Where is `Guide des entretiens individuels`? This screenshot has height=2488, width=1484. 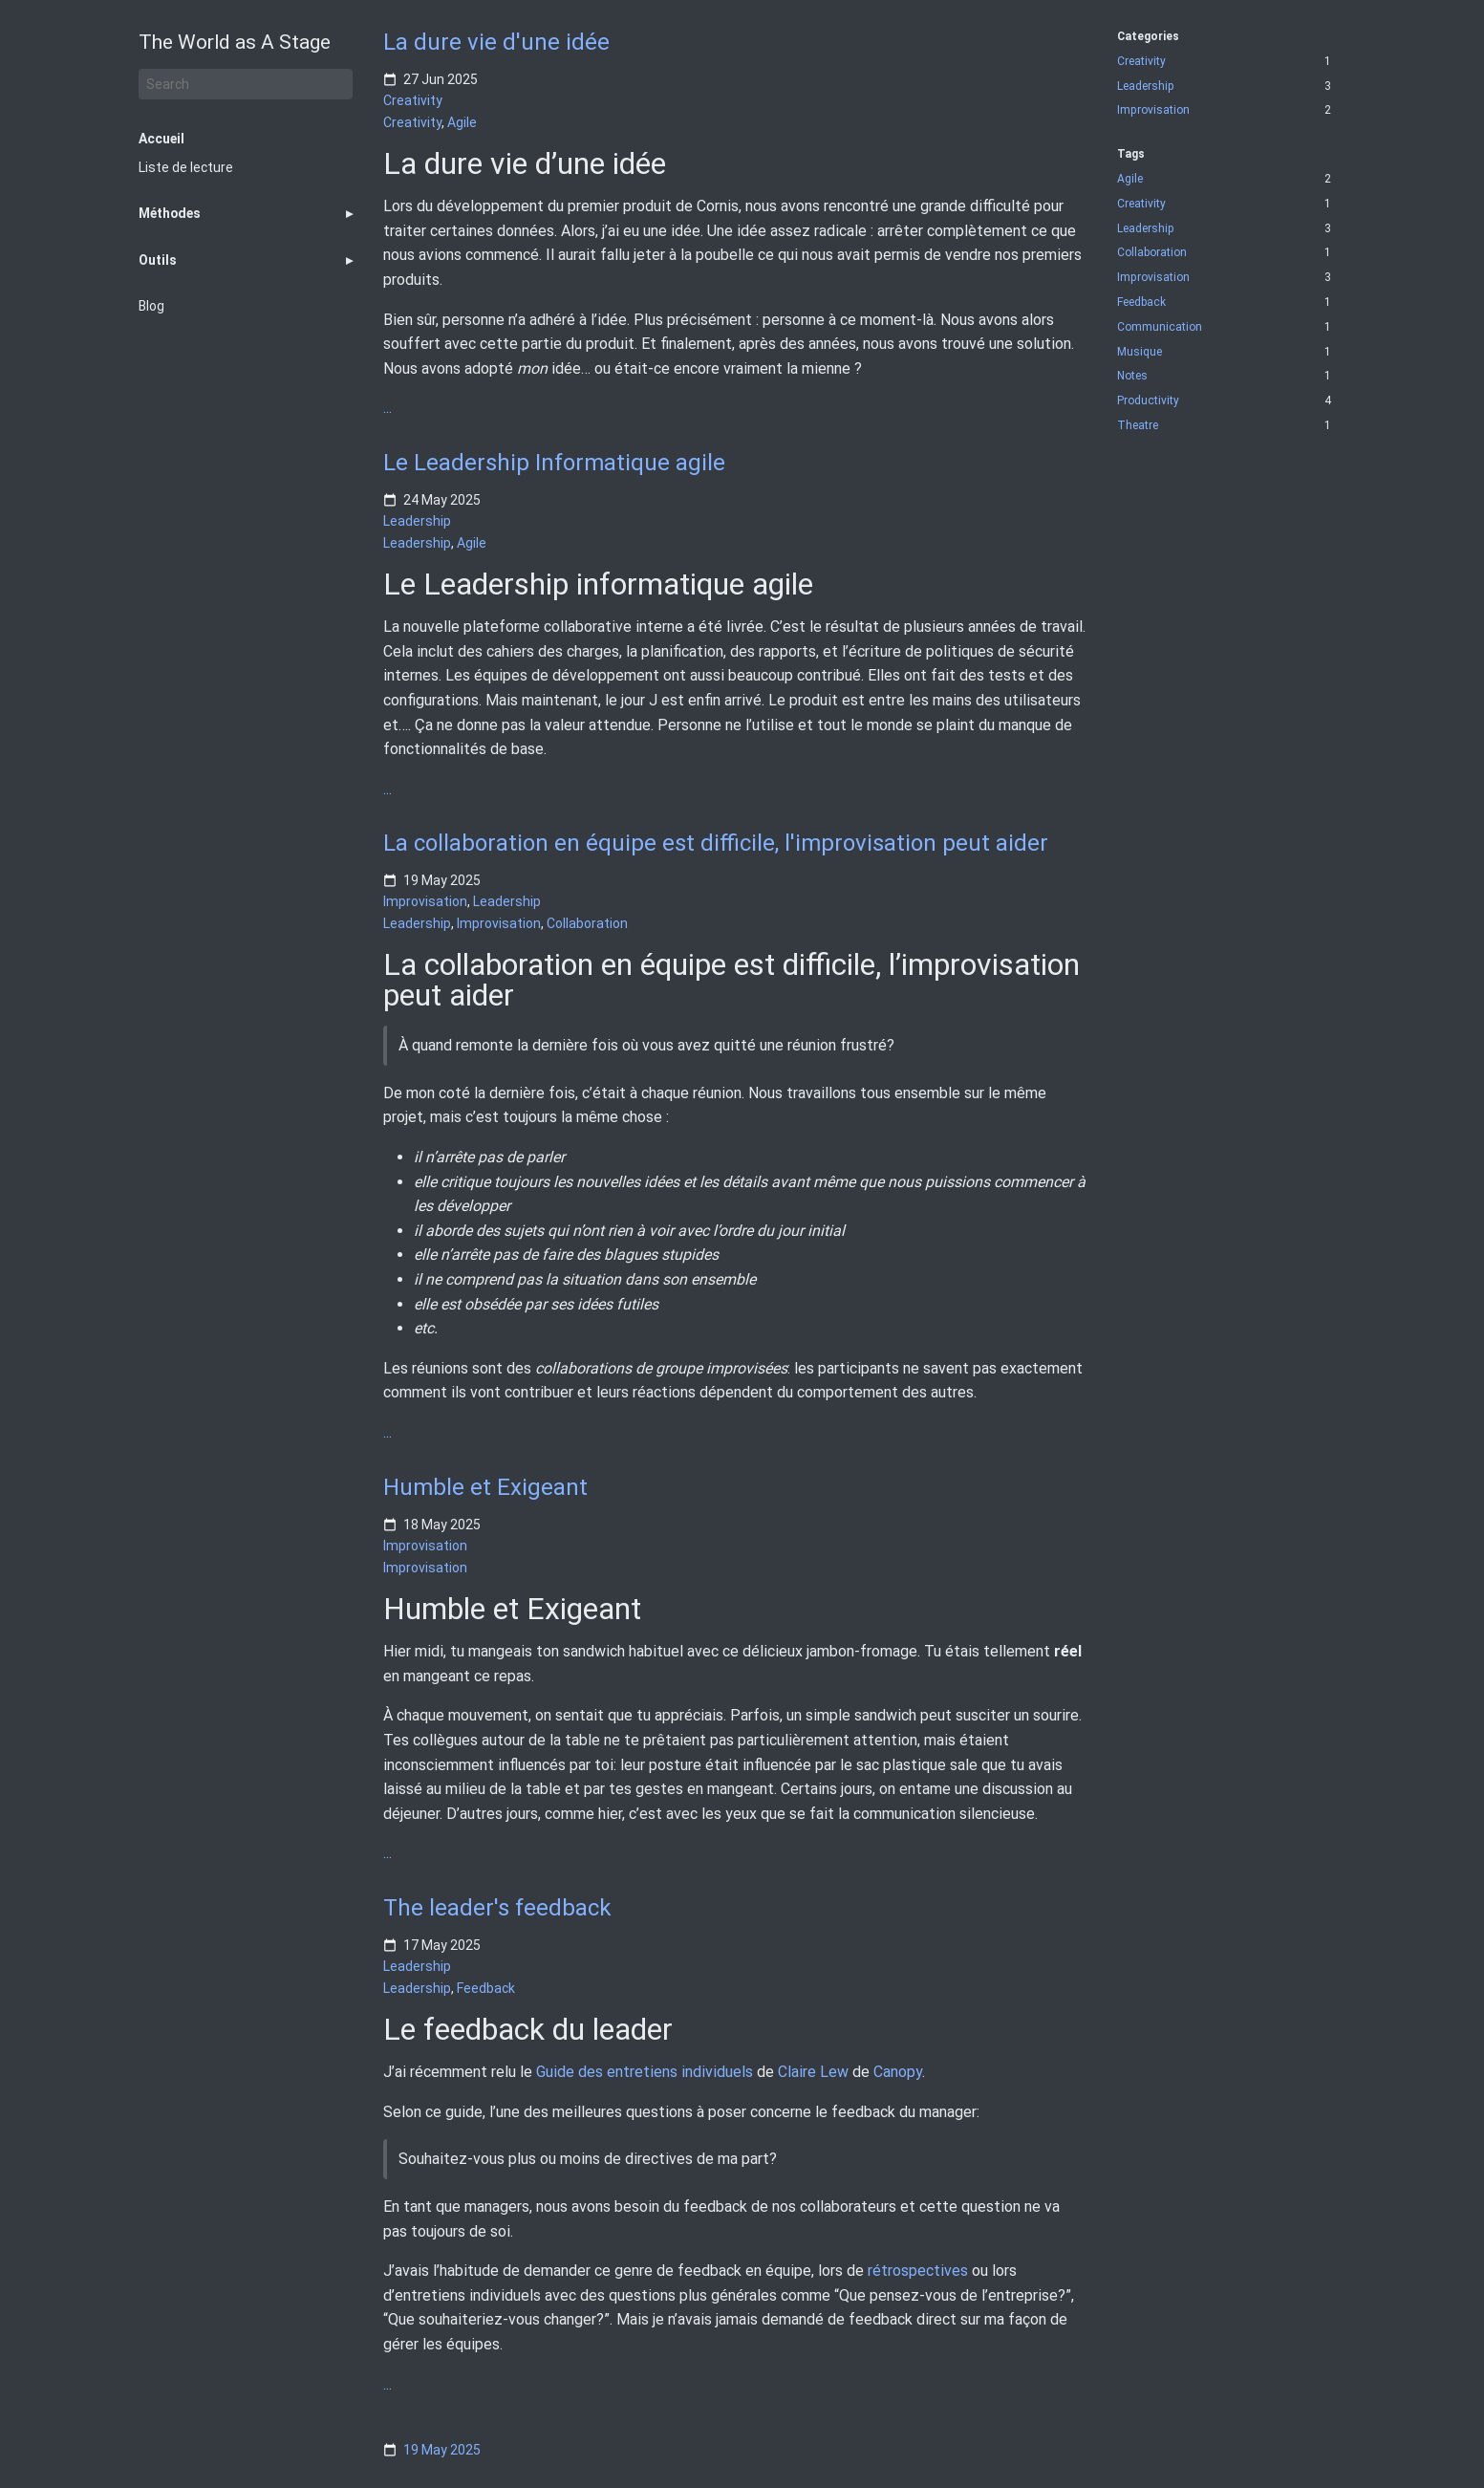
Guide des entretiens individuels is located at coordinates (644, 2072).